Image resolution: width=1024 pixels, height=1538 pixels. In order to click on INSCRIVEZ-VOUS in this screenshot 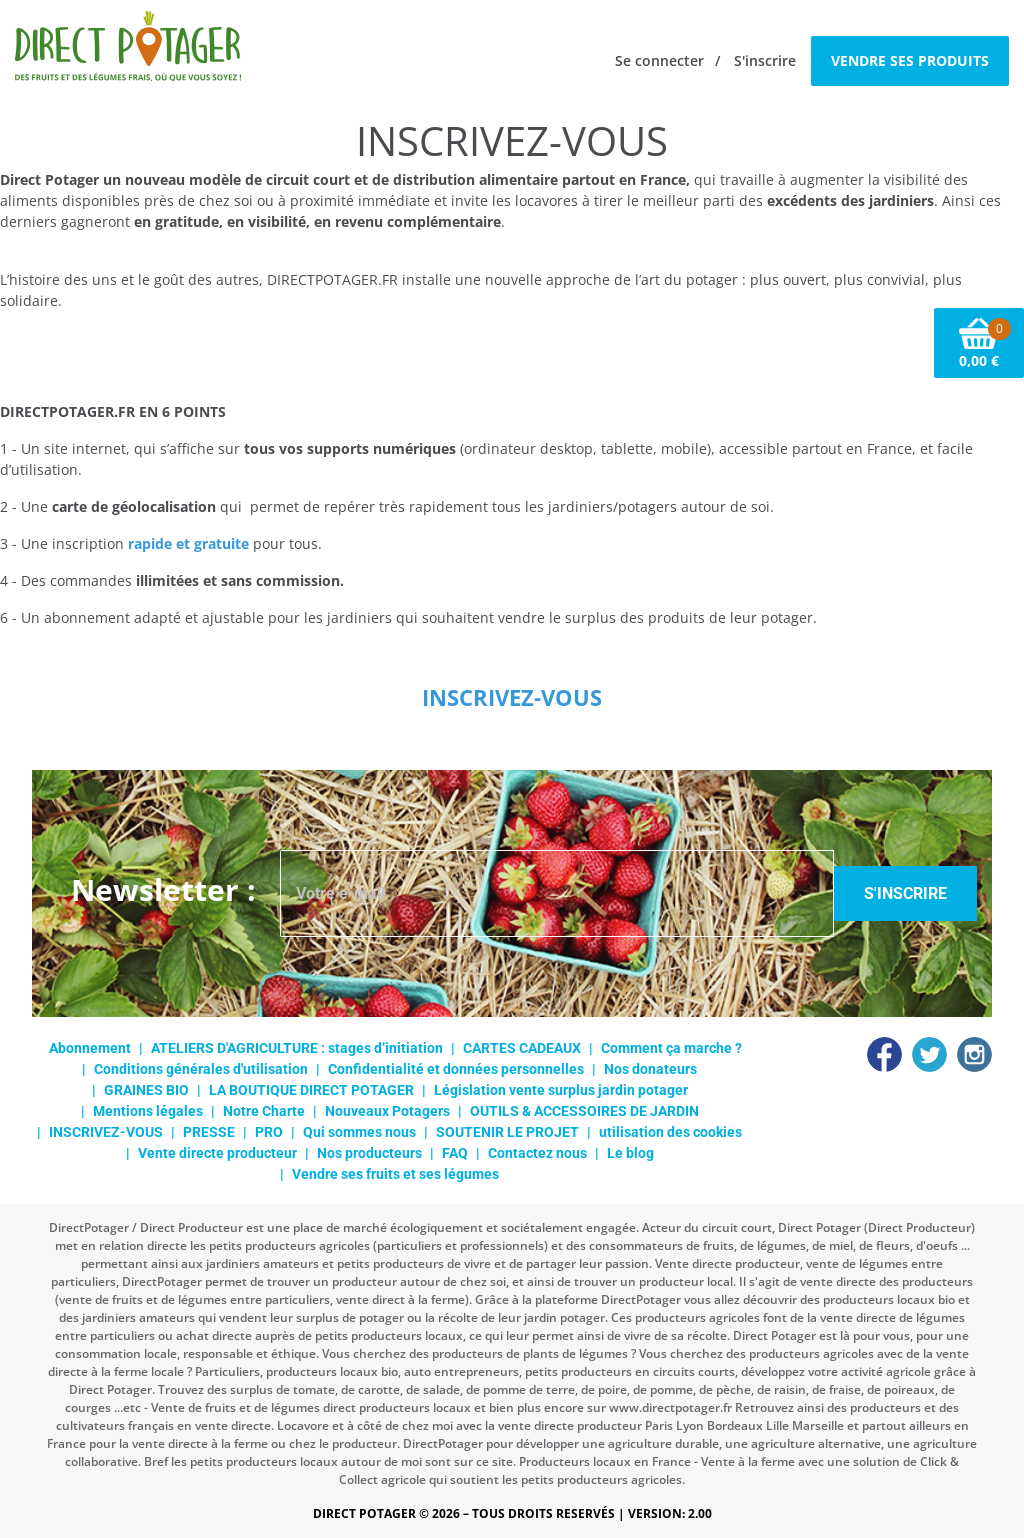, I will do `click(106, 1132)`.